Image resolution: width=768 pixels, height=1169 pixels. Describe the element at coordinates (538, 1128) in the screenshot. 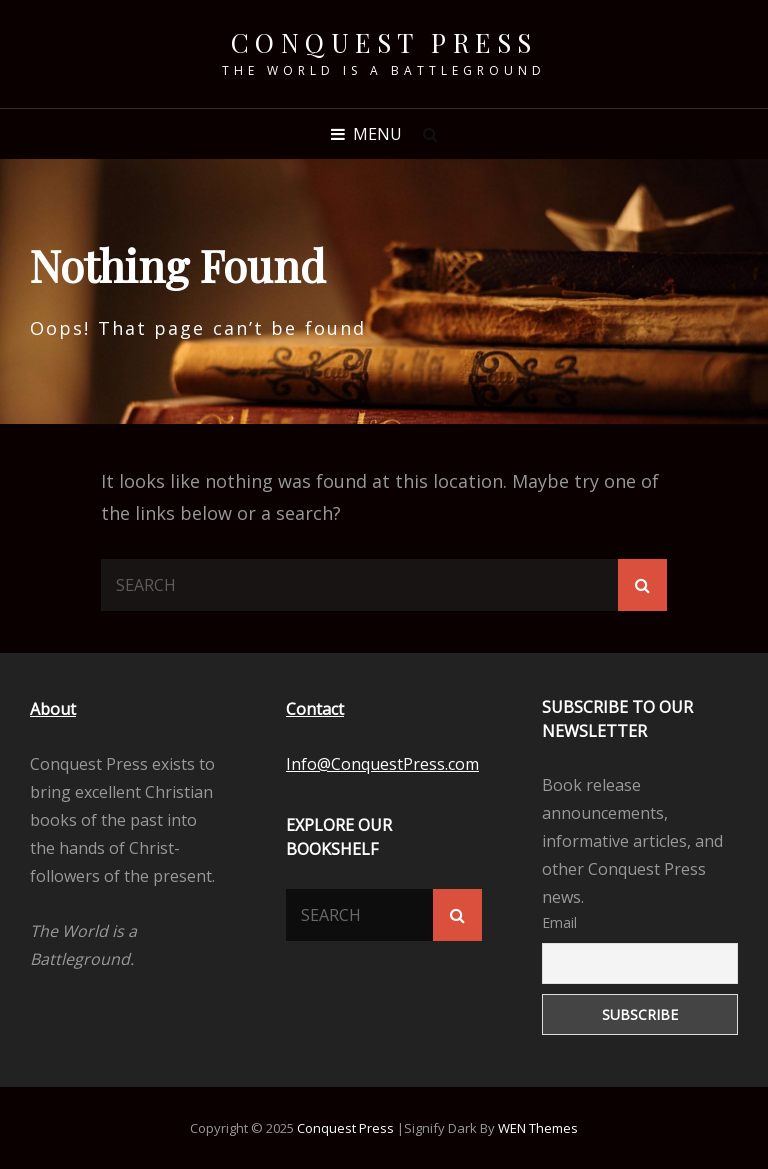

I see `WEN Themes` at that location.